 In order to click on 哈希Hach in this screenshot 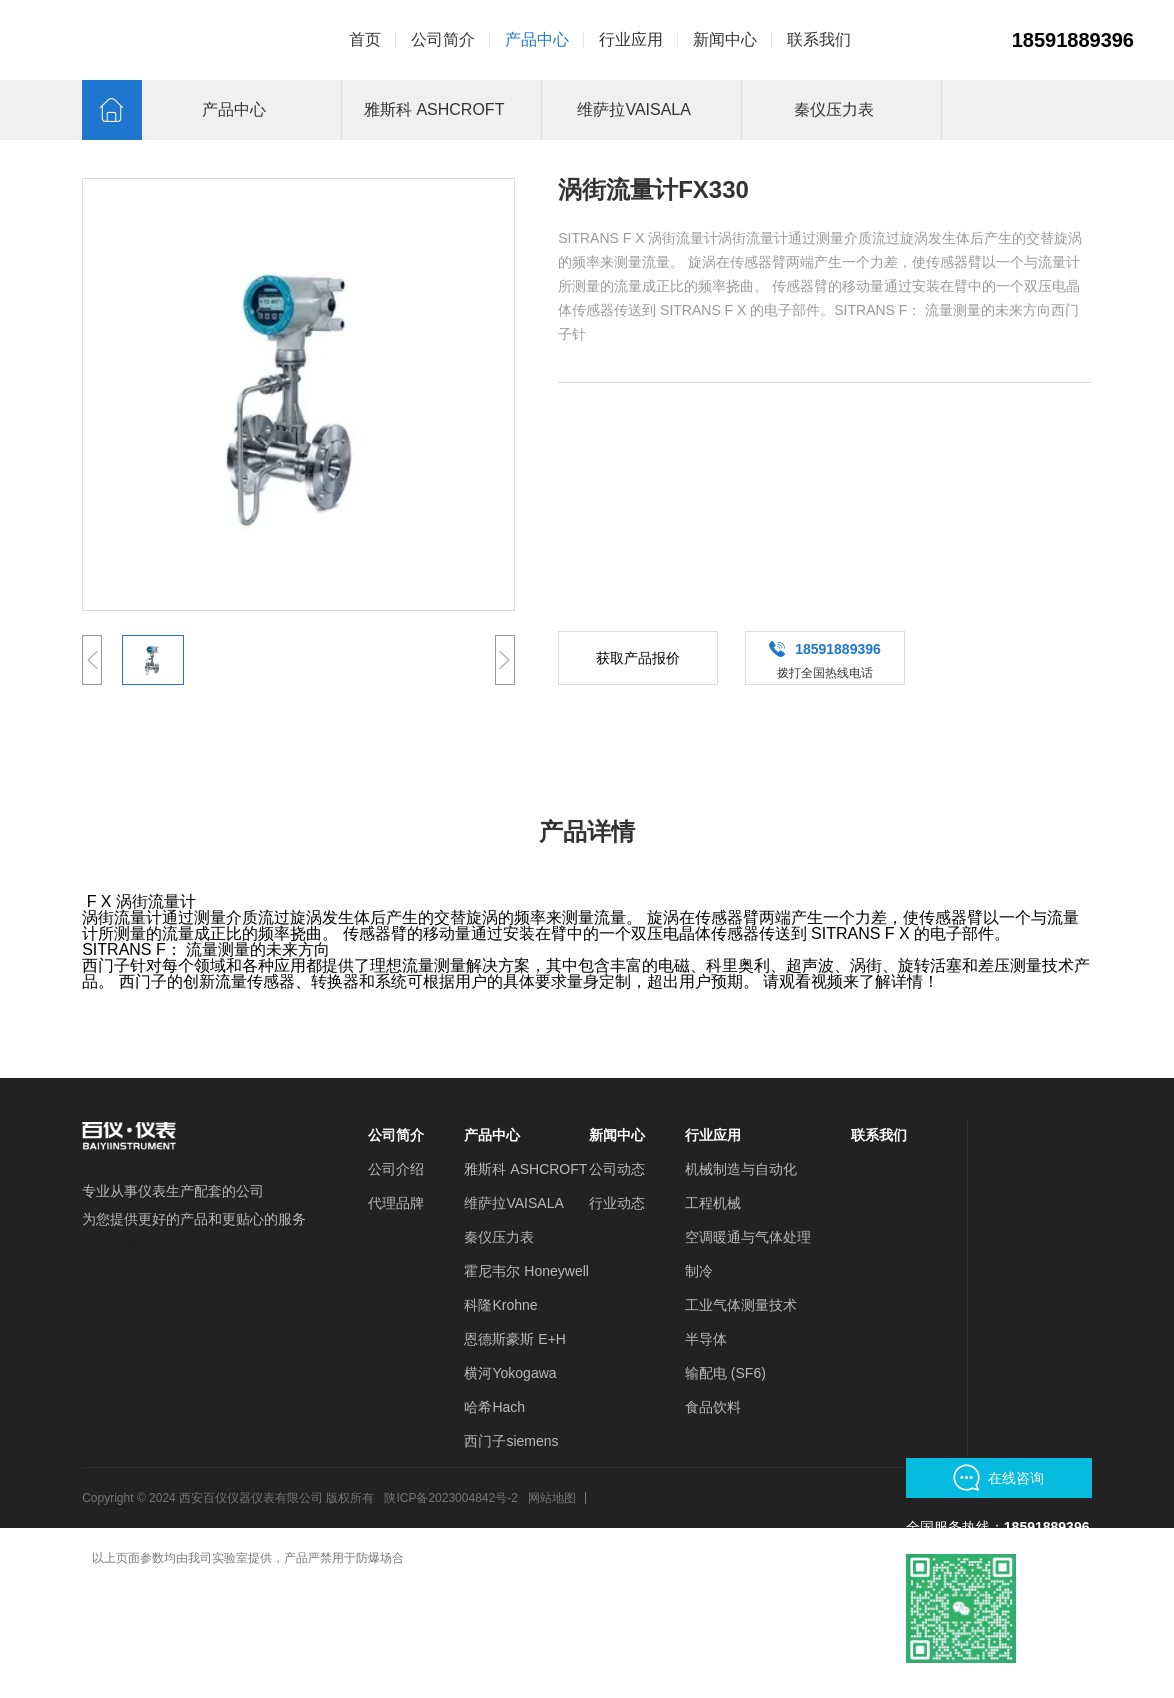, I will do `click(494, 1407)`.